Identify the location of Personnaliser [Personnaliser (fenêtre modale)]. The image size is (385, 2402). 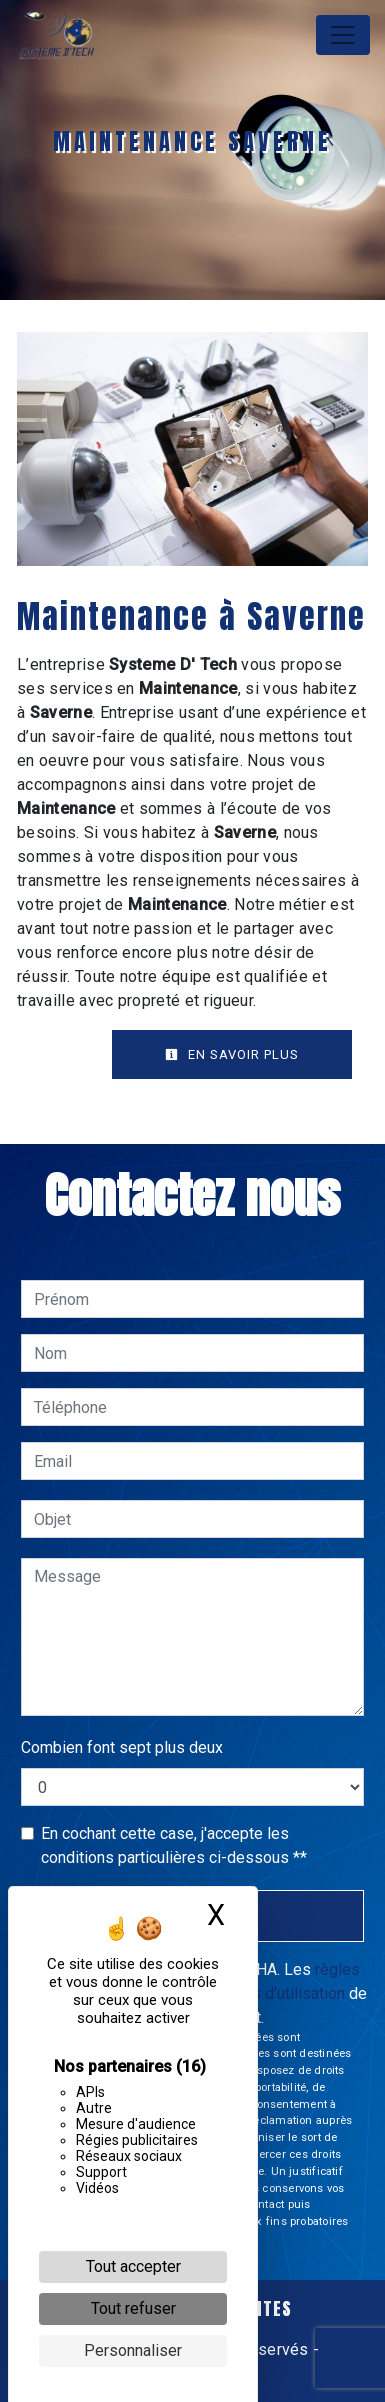
(133, 2350).